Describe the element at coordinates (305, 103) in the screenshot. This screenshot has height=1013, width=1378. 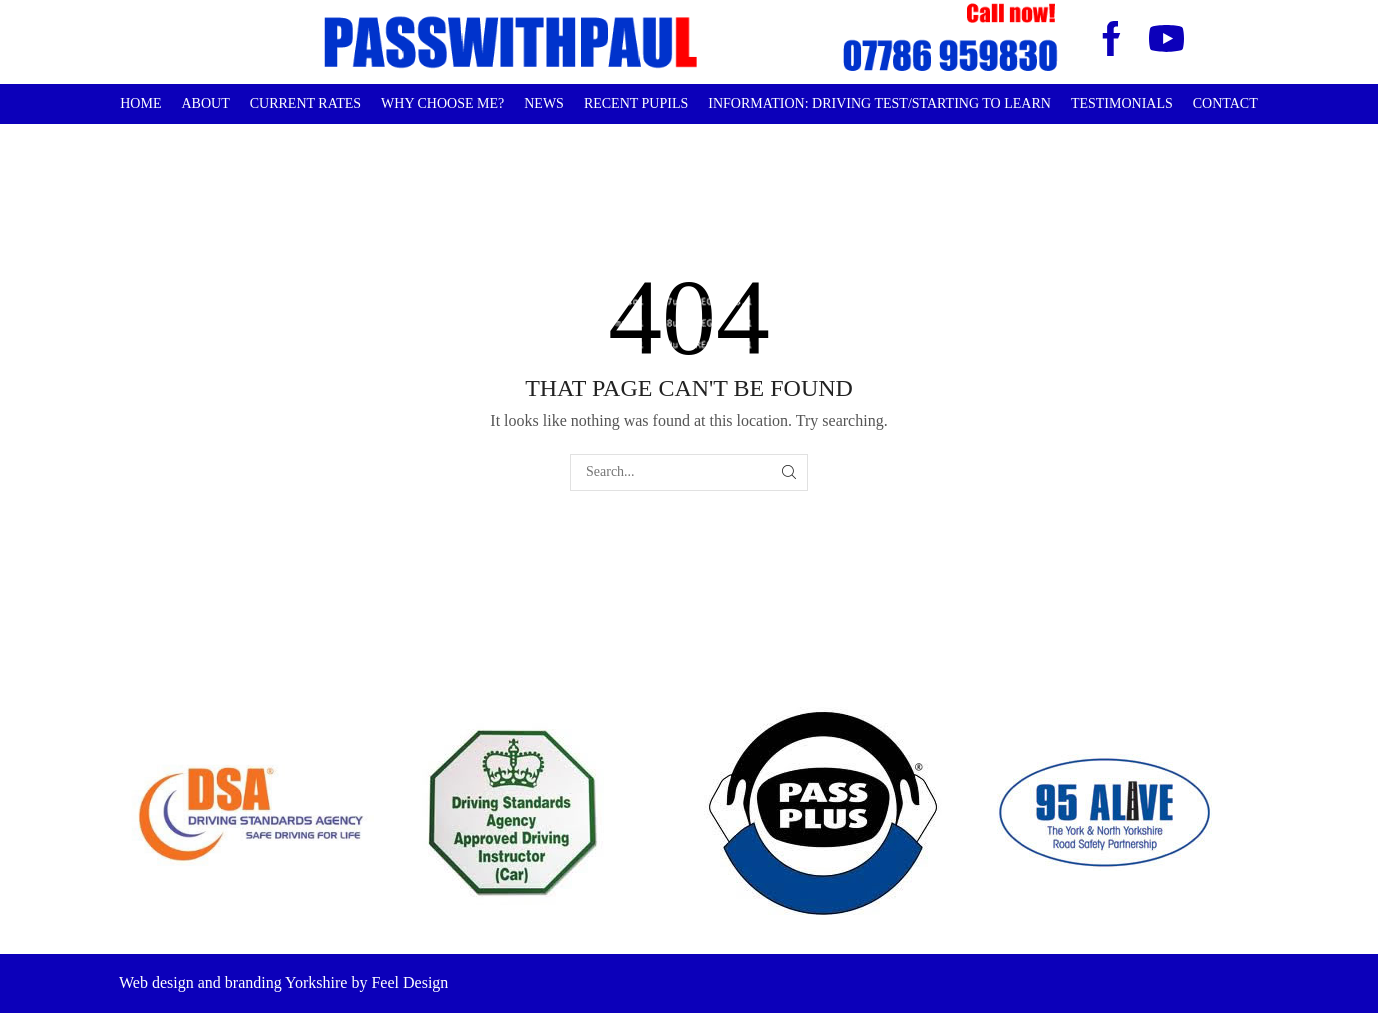
I see `Current Rates` at that location.